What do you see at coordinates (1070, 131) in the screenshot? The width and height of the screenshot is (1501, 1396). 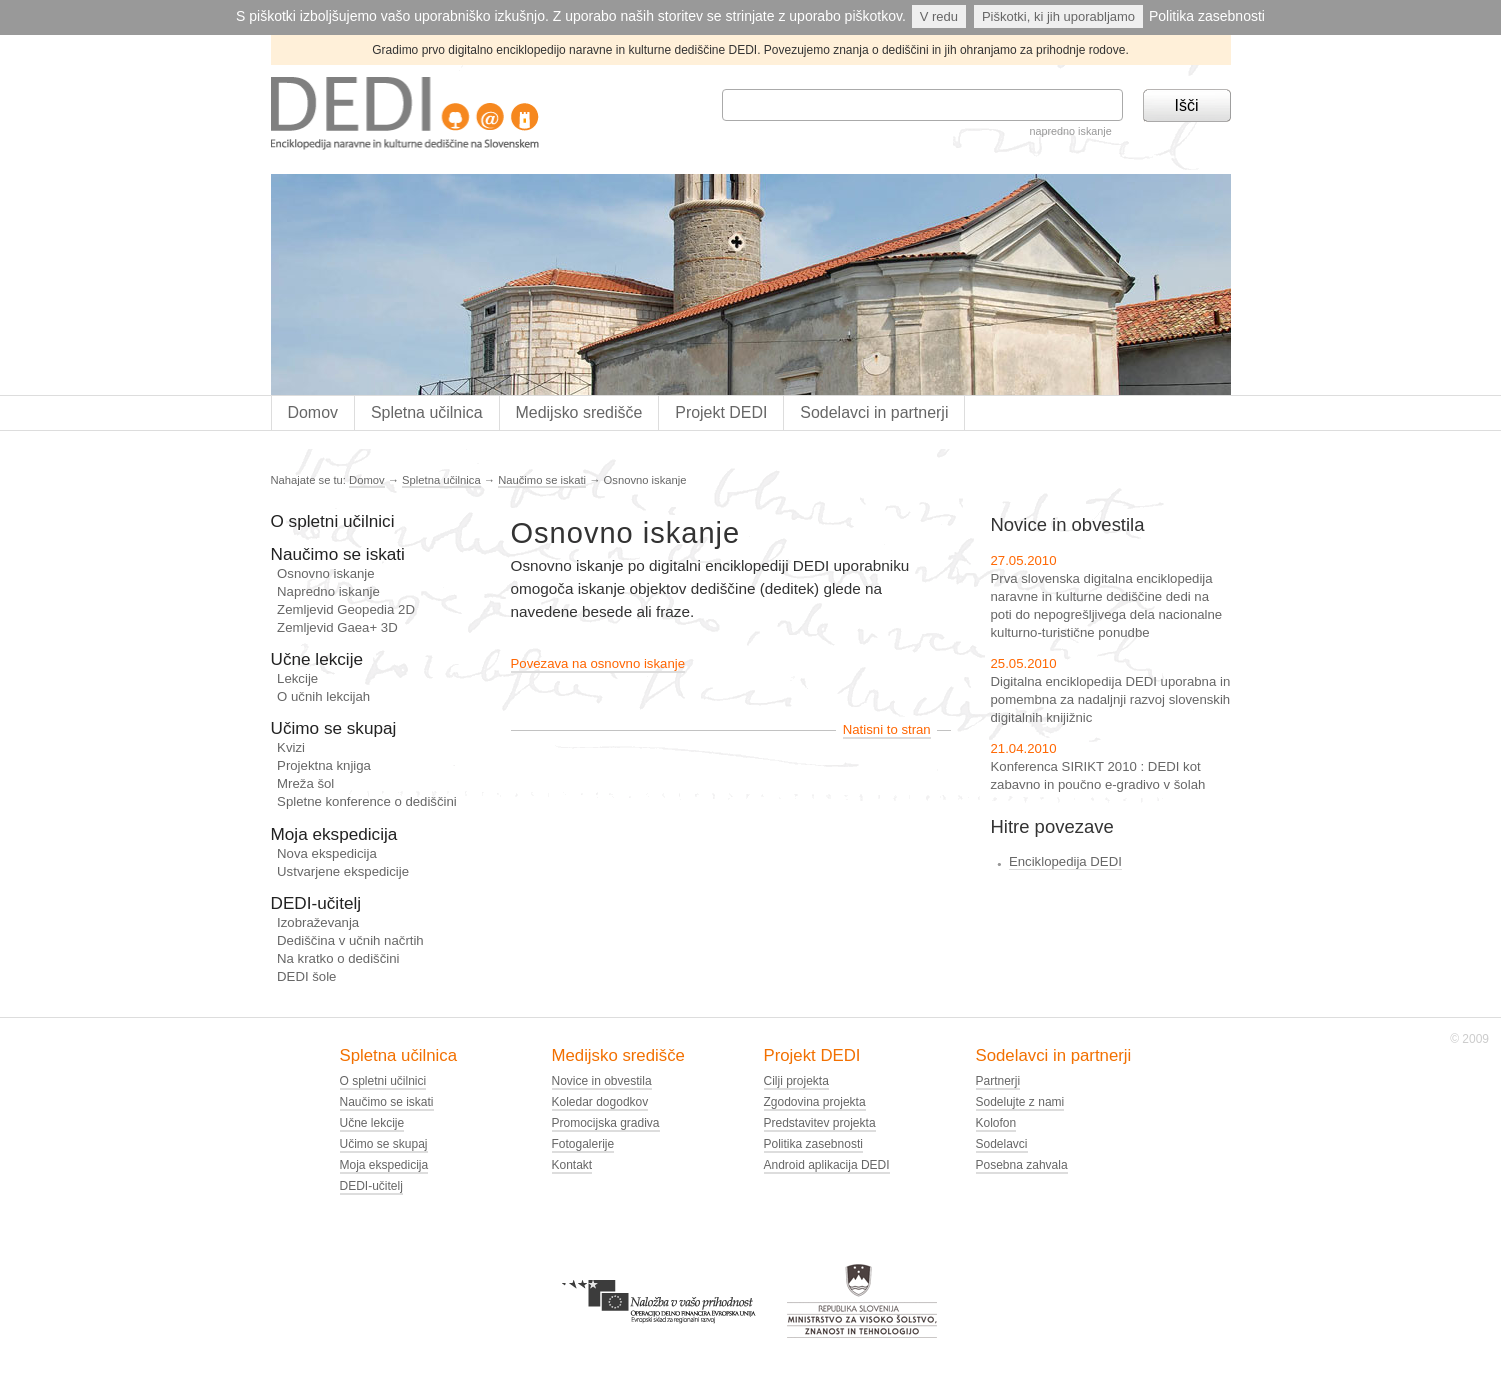 I see `napredno iskanje` at bounding box center [1070, 131].